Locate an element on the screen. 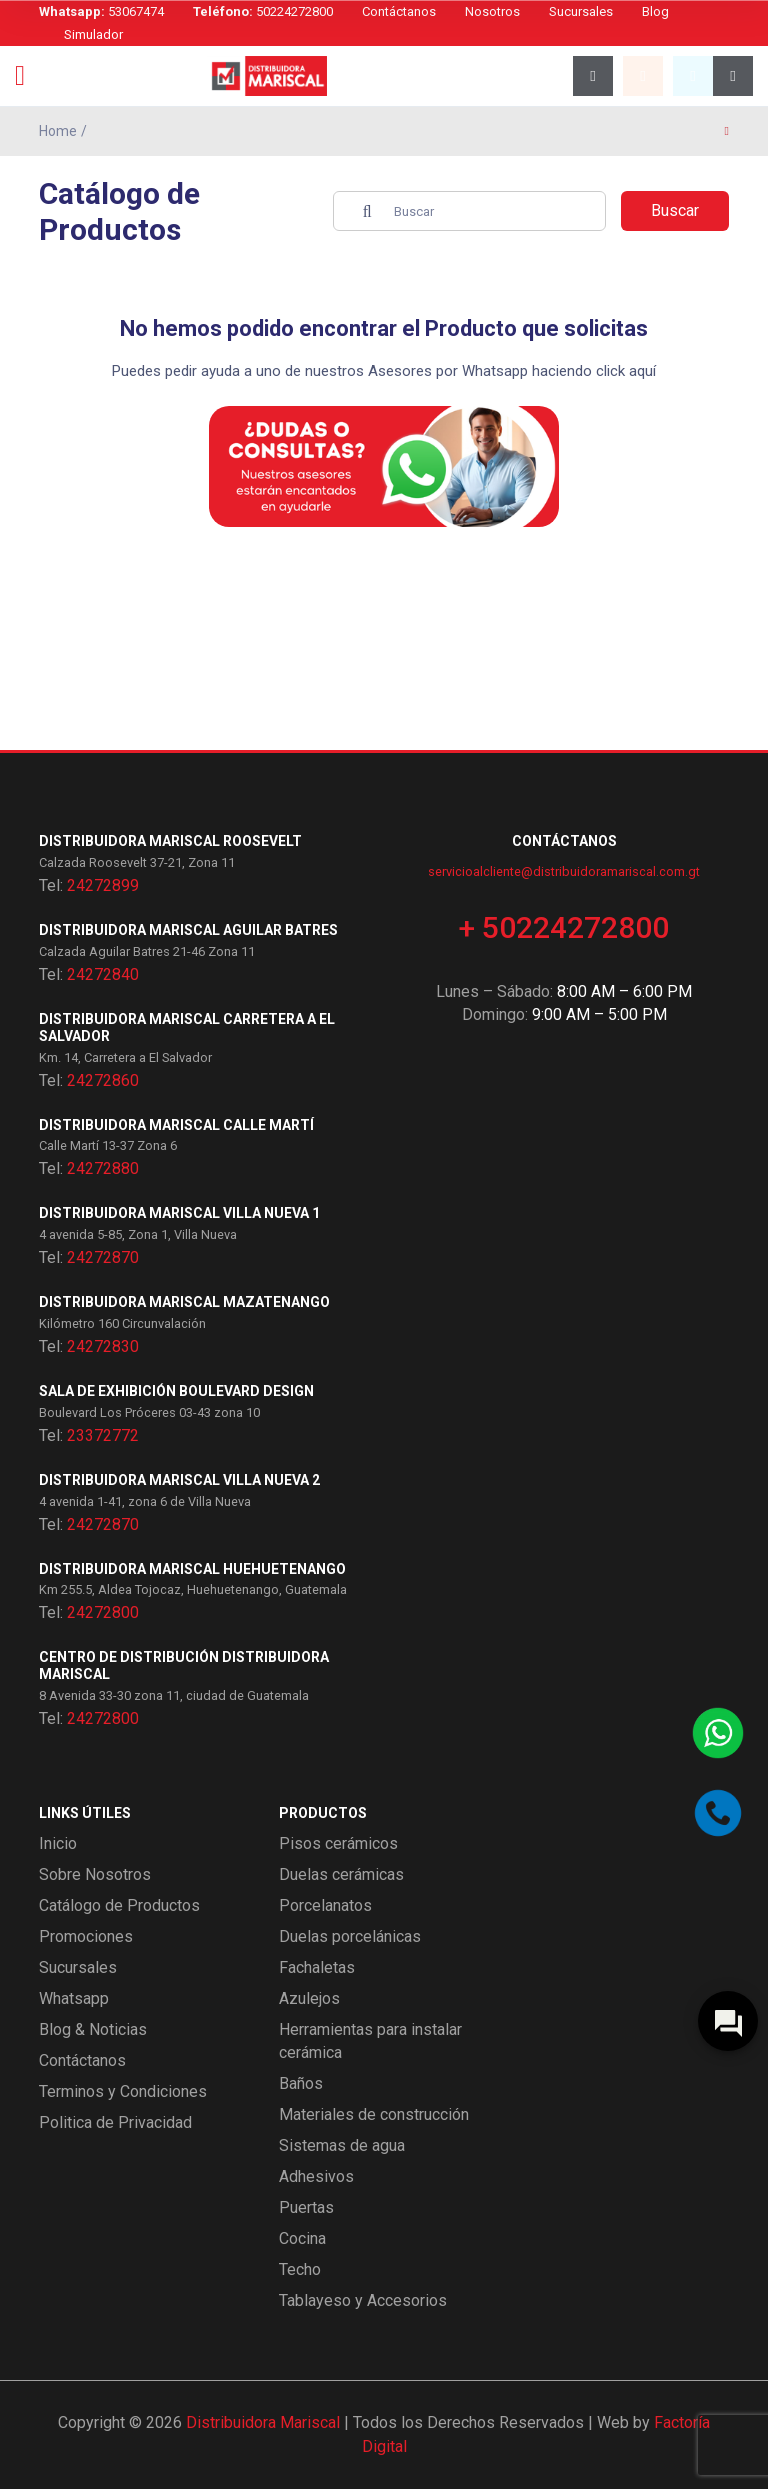  Contáctanos is located at coordinates (399, 11).